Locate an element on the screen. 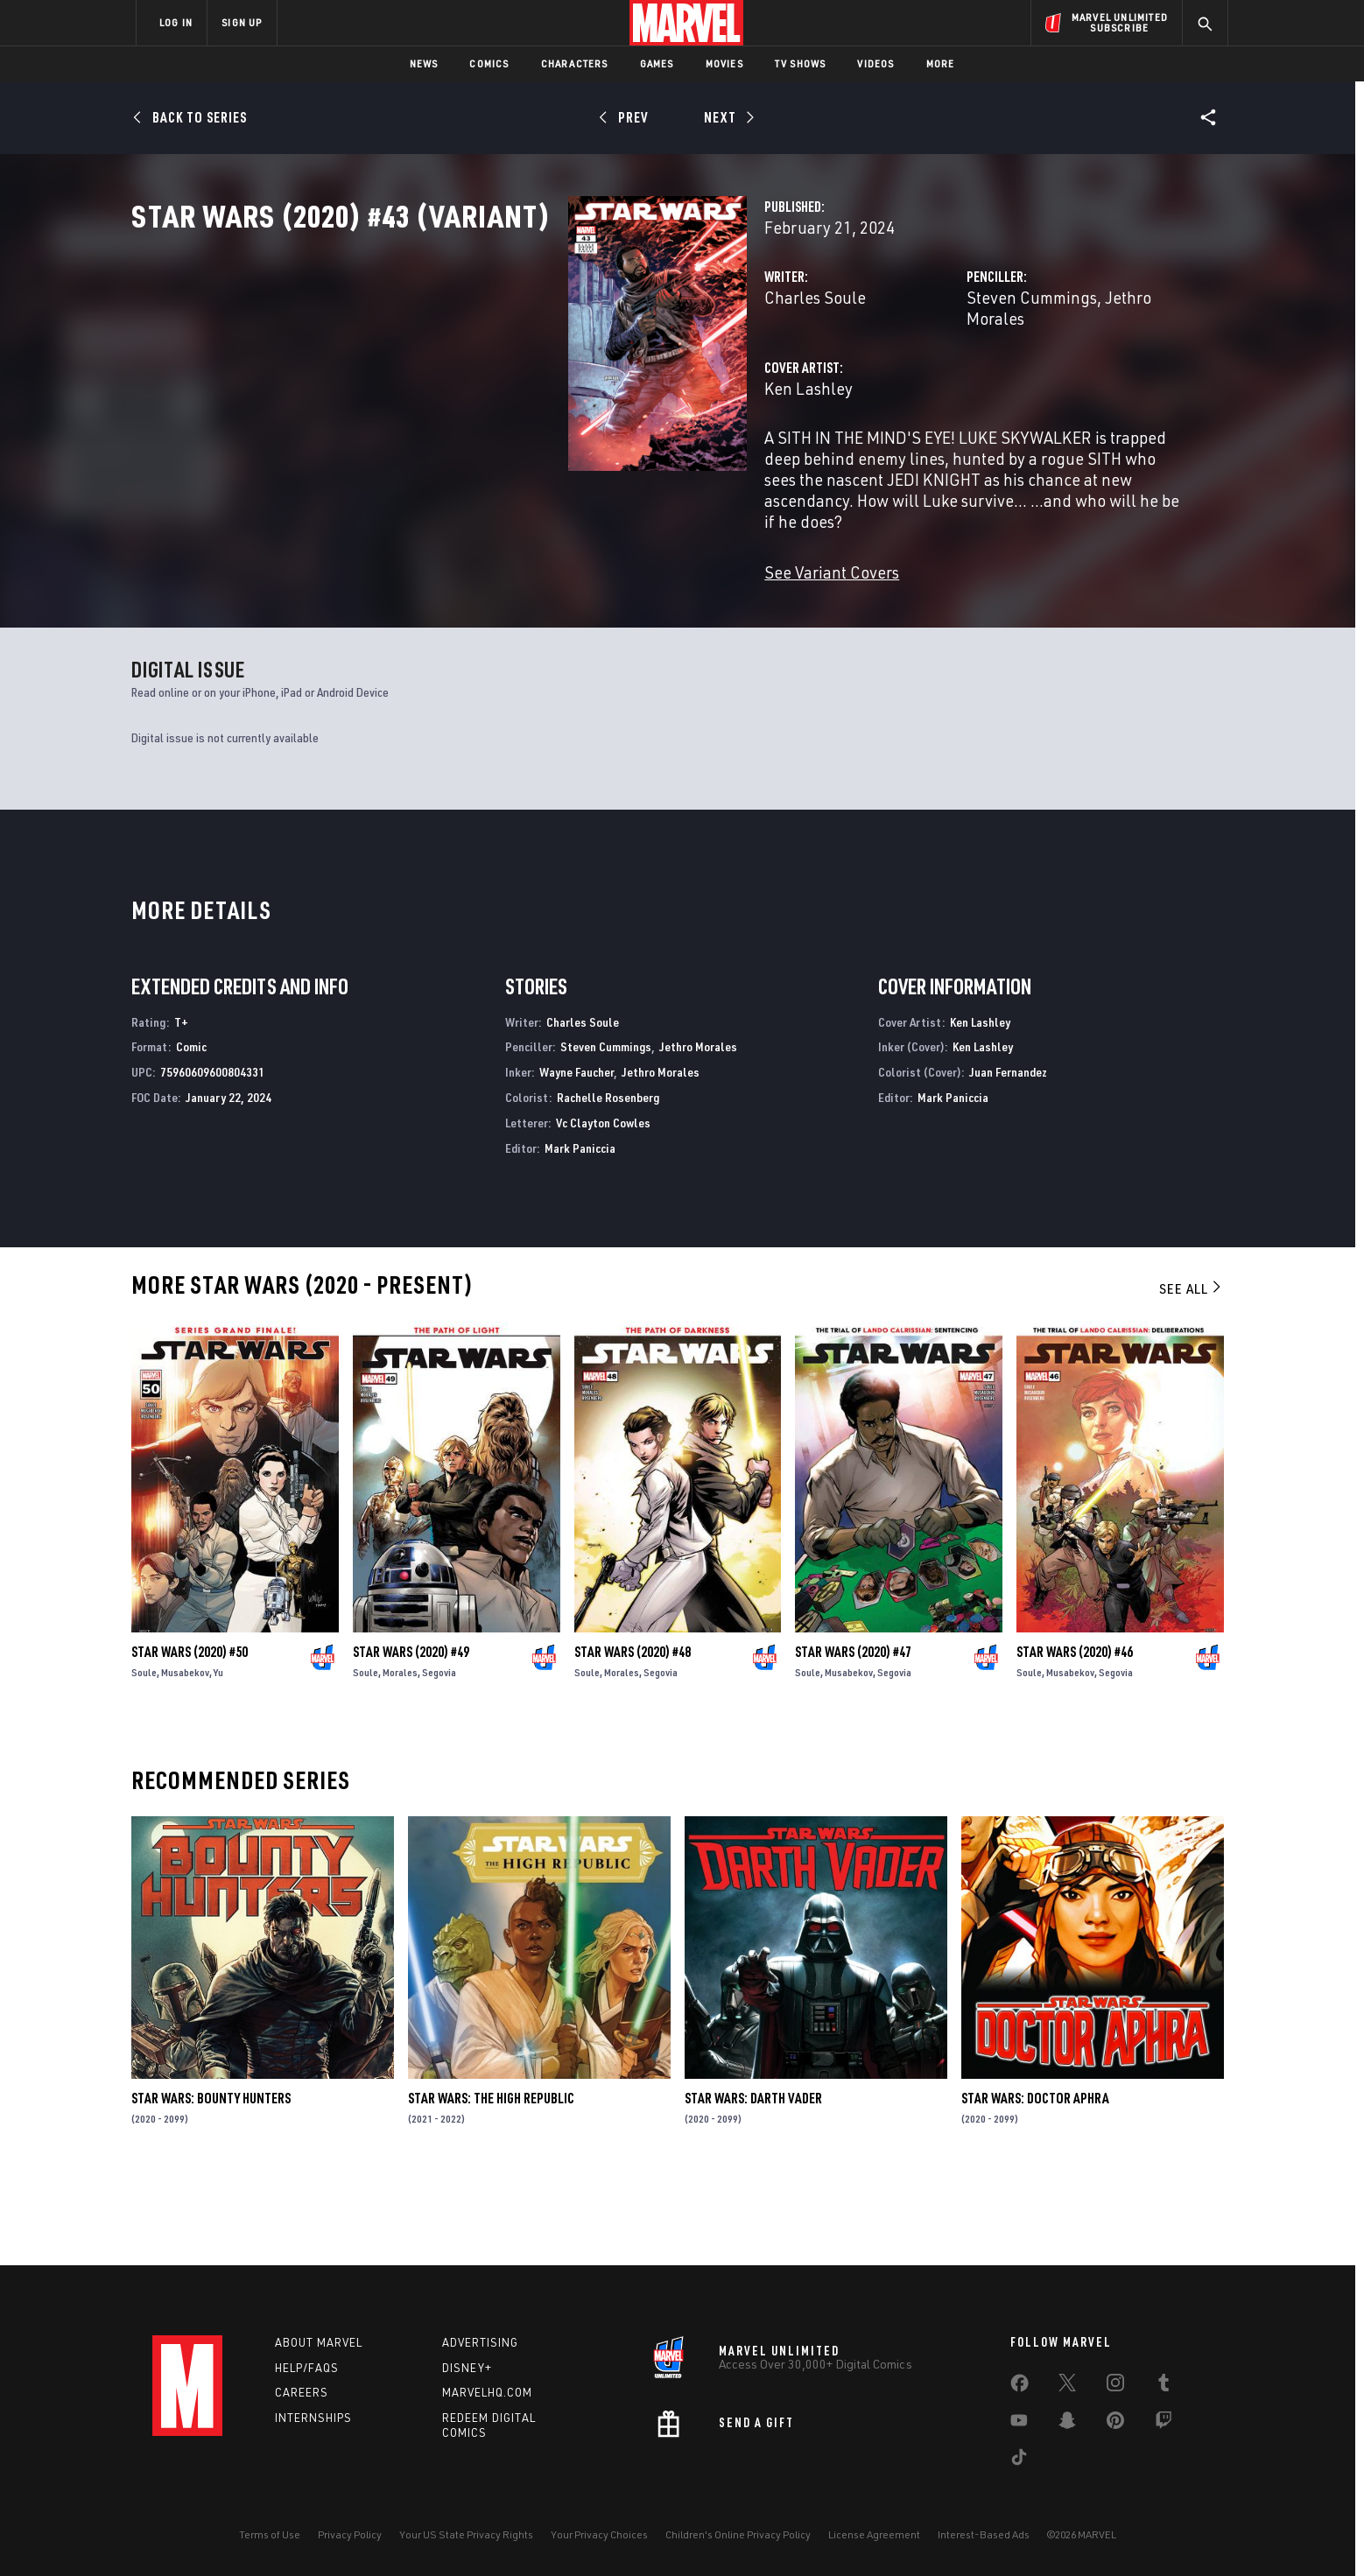 The height and width of the screenshot is (2576, 1364). Musabekov is located at coordinates (185, 1755).